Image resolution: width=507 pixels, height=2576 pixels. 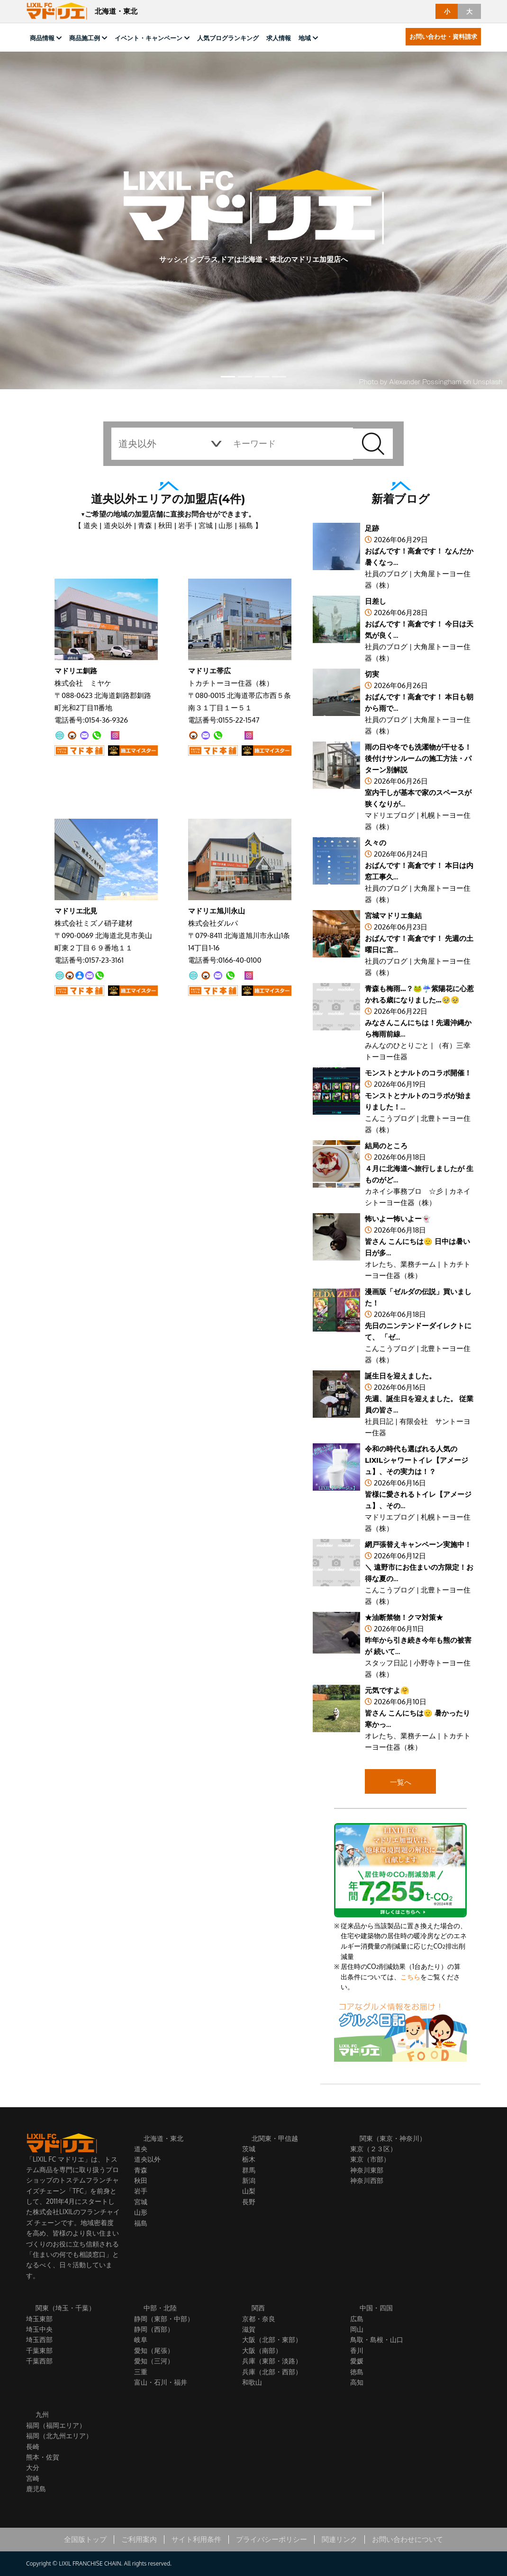 I want to click on 福岡（北九州エリア）, so click(x=59, y=2436).